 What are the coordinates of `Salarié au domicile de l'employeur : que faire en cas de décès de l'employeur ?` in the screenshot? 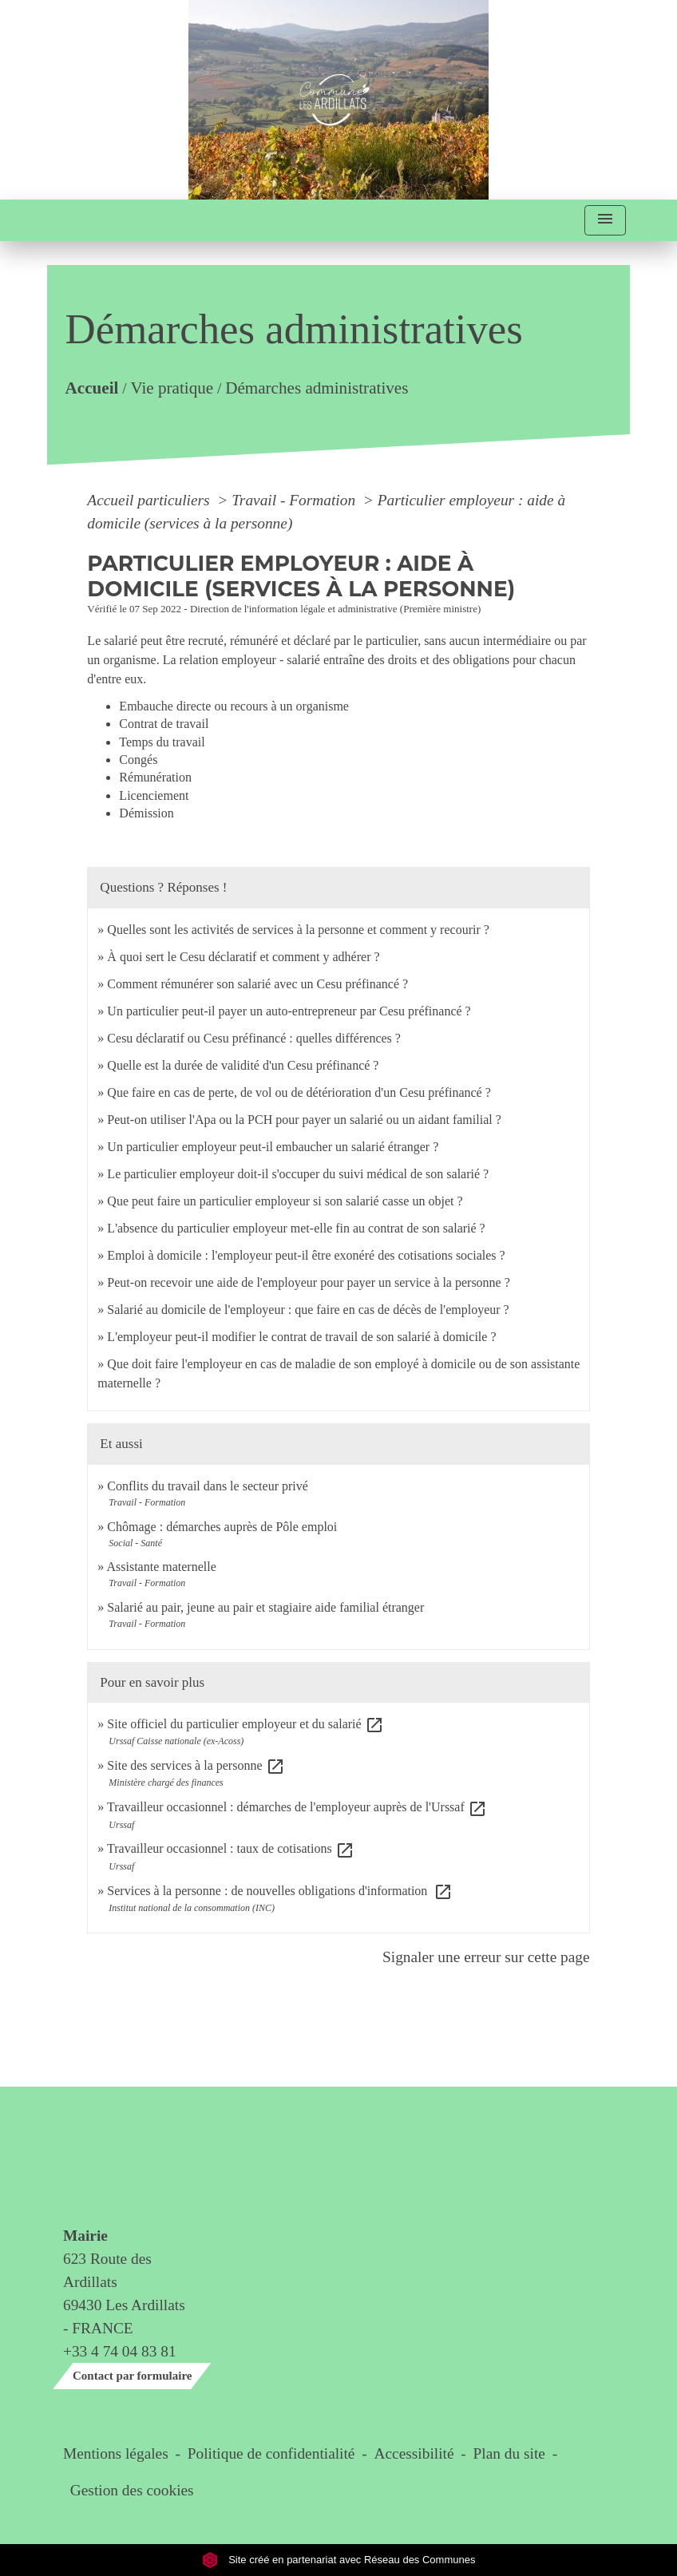 It's located at (308, 1309).